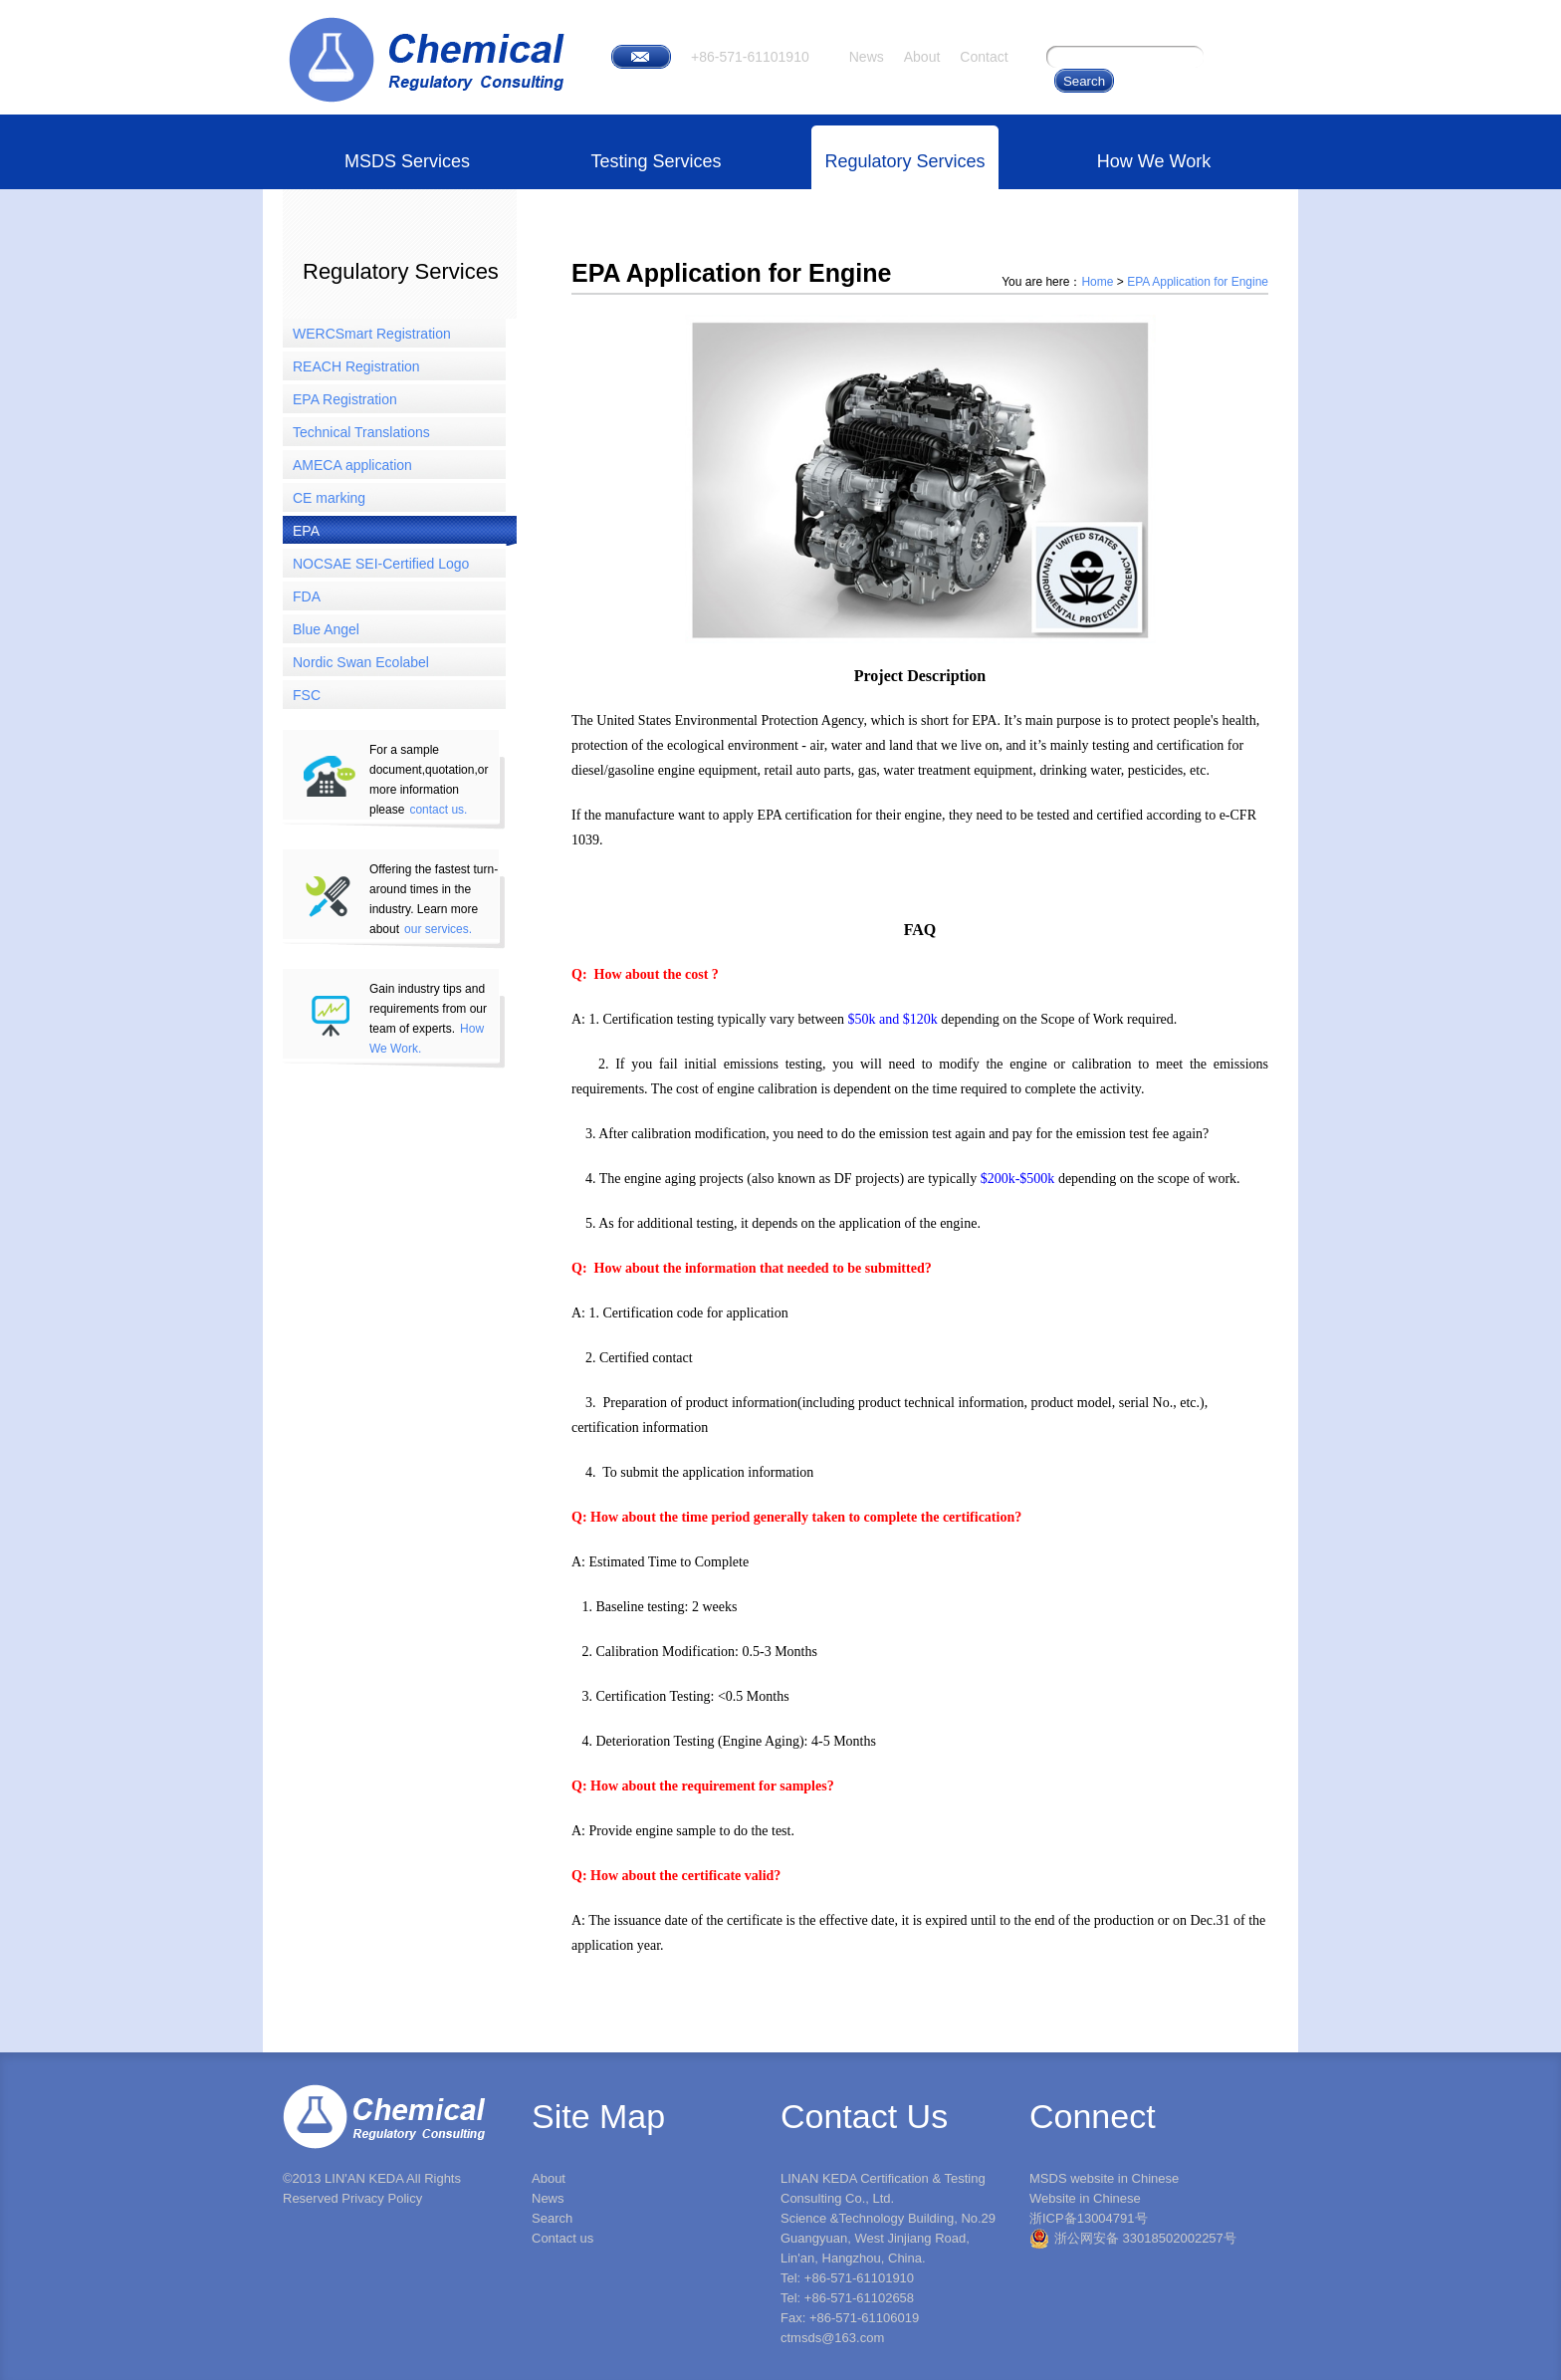  I want to click on REACH Registration, so click(356, 366).